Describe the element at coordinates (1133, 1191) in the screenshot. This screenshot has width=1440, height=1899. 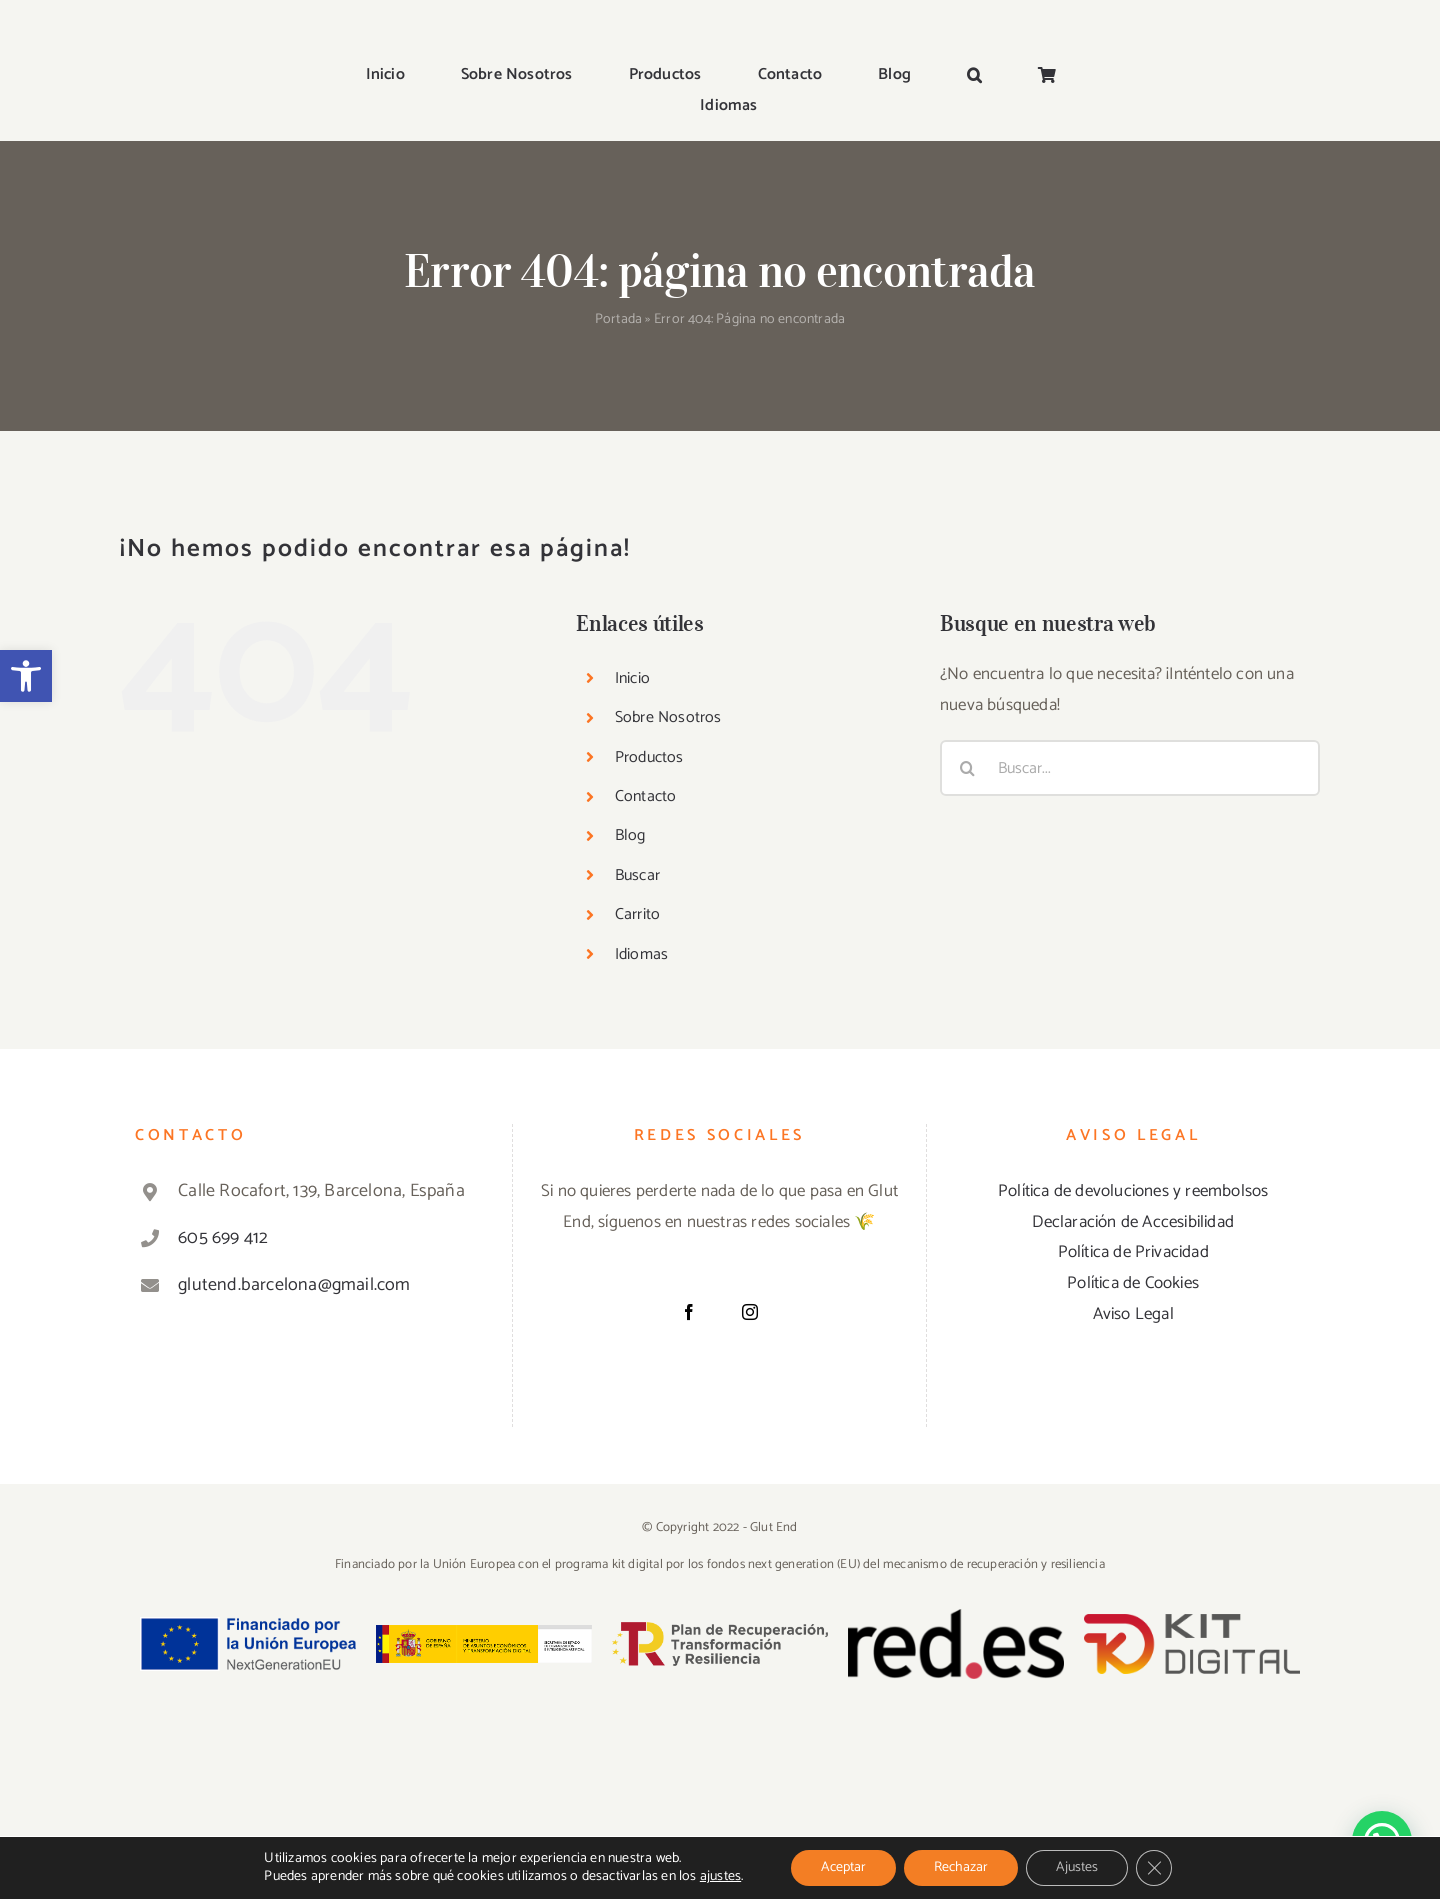
I see `Política de devoluciones y reembolsos [«Política de devoluciones y reembolsos» (Editar)]` at that location.